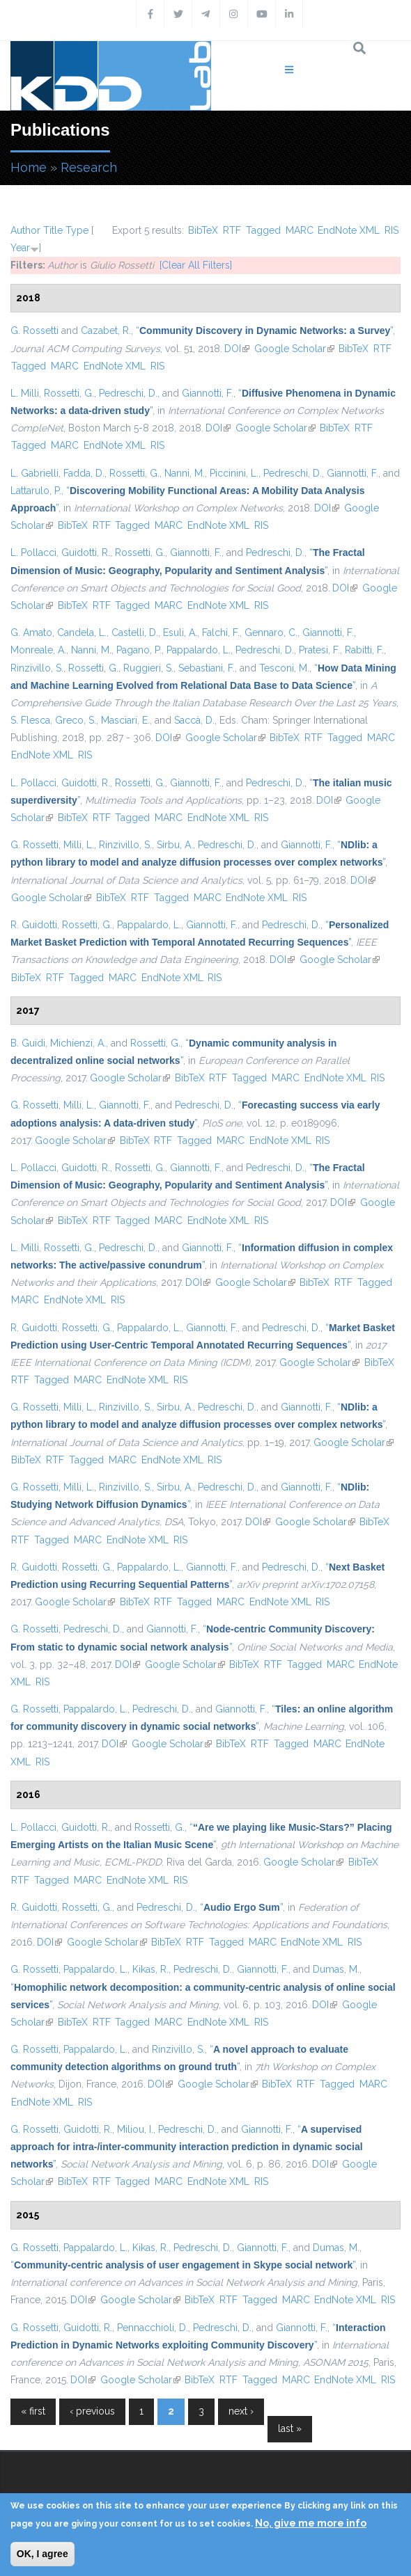 Image resolution: width=411 pixels, height=2576 pixels. Describe the element at coordinates (139, 649) in the screenshot. I see `Pagano, P.` at that location.